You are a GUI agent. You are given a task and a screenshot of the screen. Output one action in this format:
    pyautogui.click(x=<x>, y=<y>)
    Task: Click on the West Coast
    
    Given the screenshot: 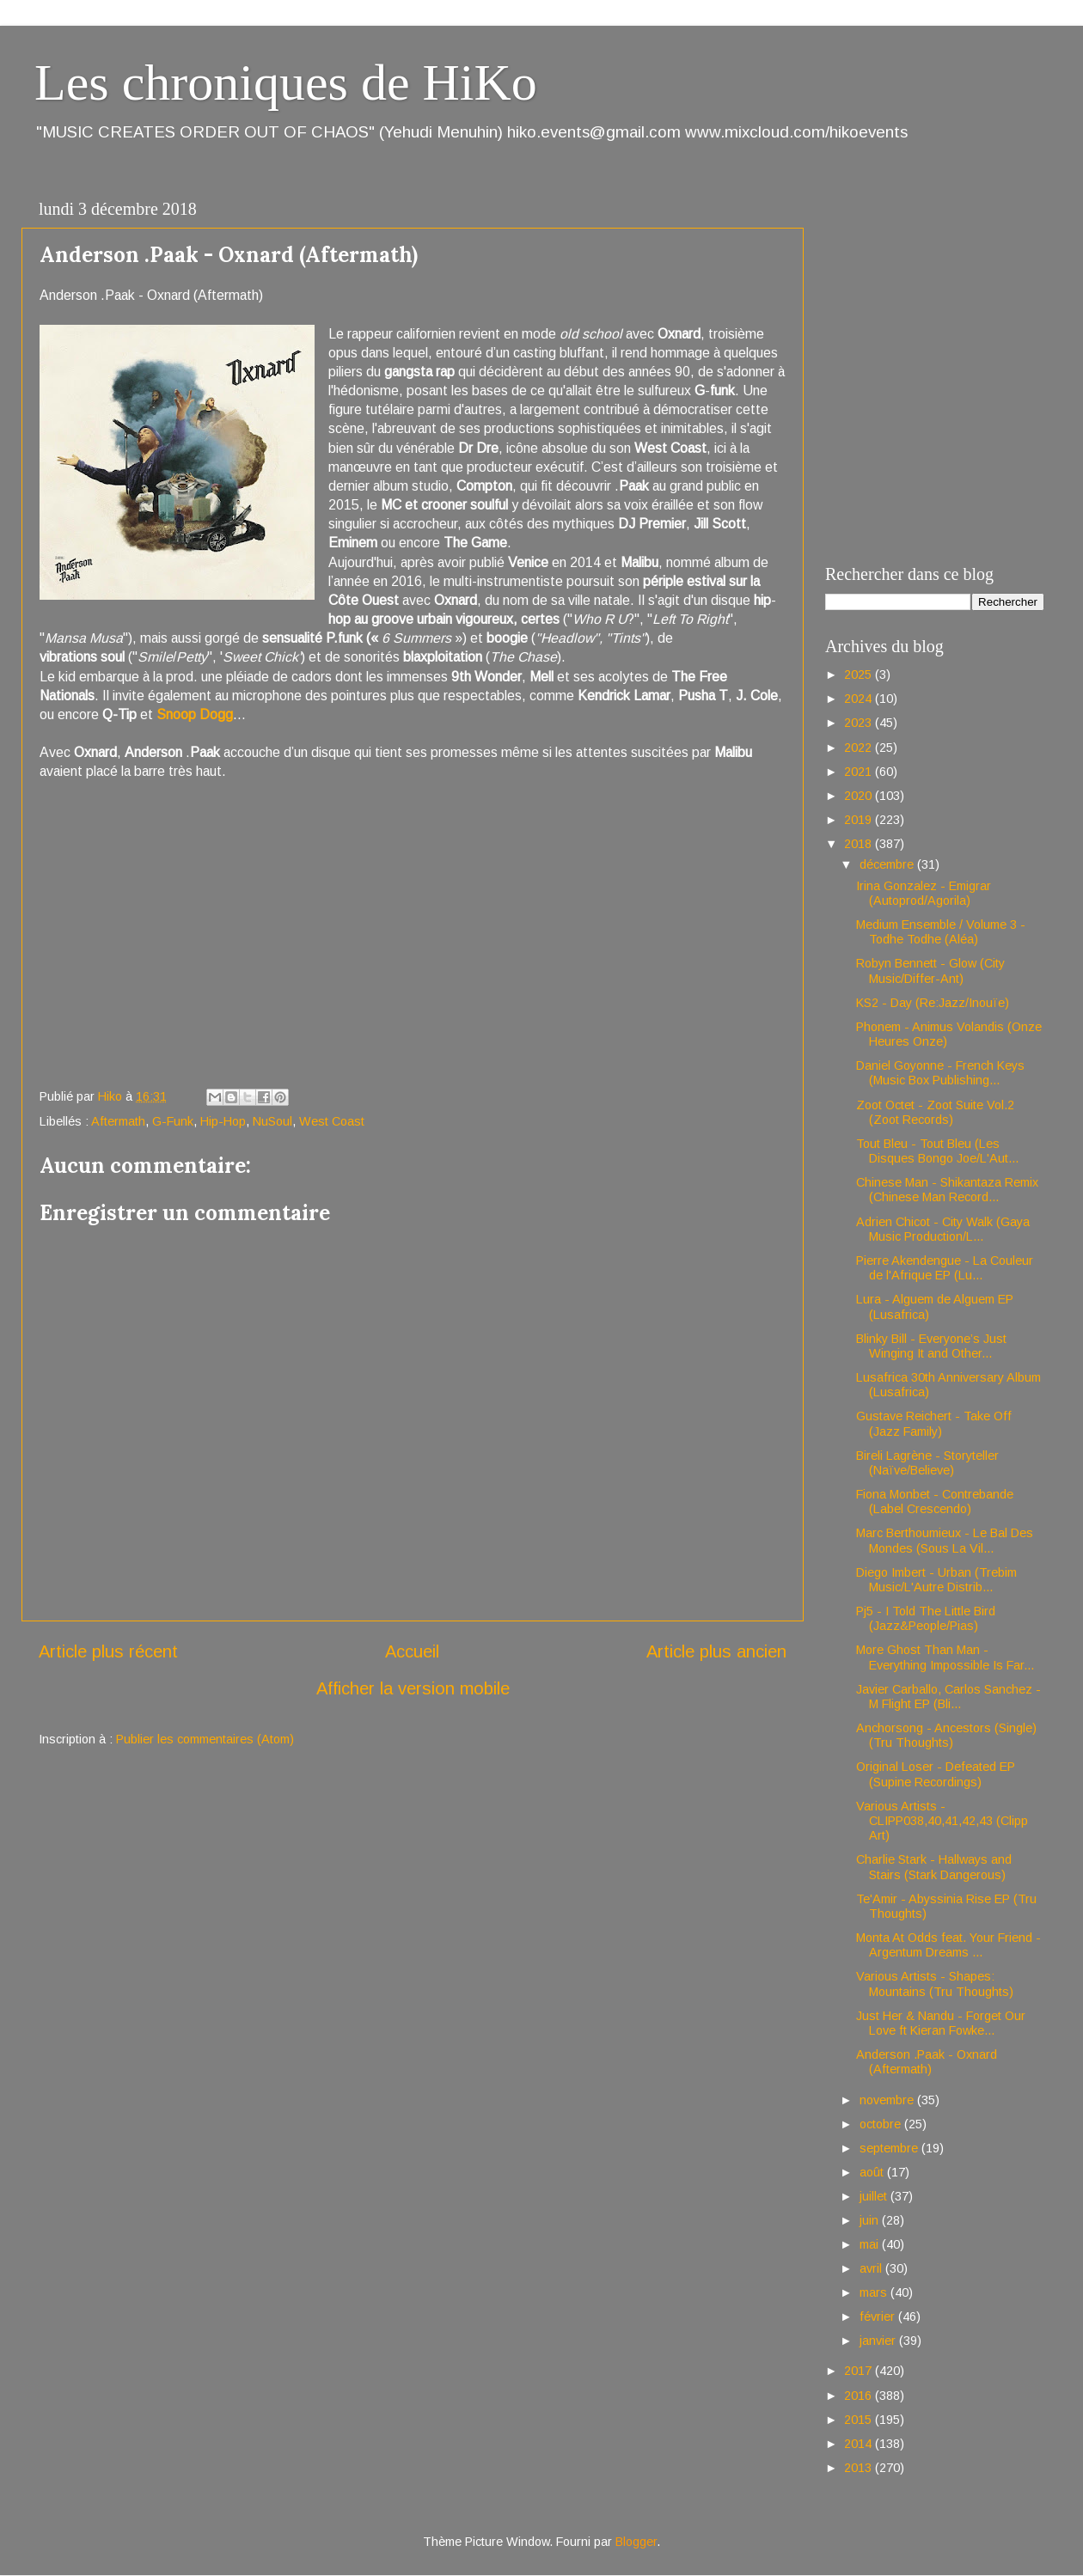 What is the action you would take?
    pyautogui.click(x=331, y=1121)
    